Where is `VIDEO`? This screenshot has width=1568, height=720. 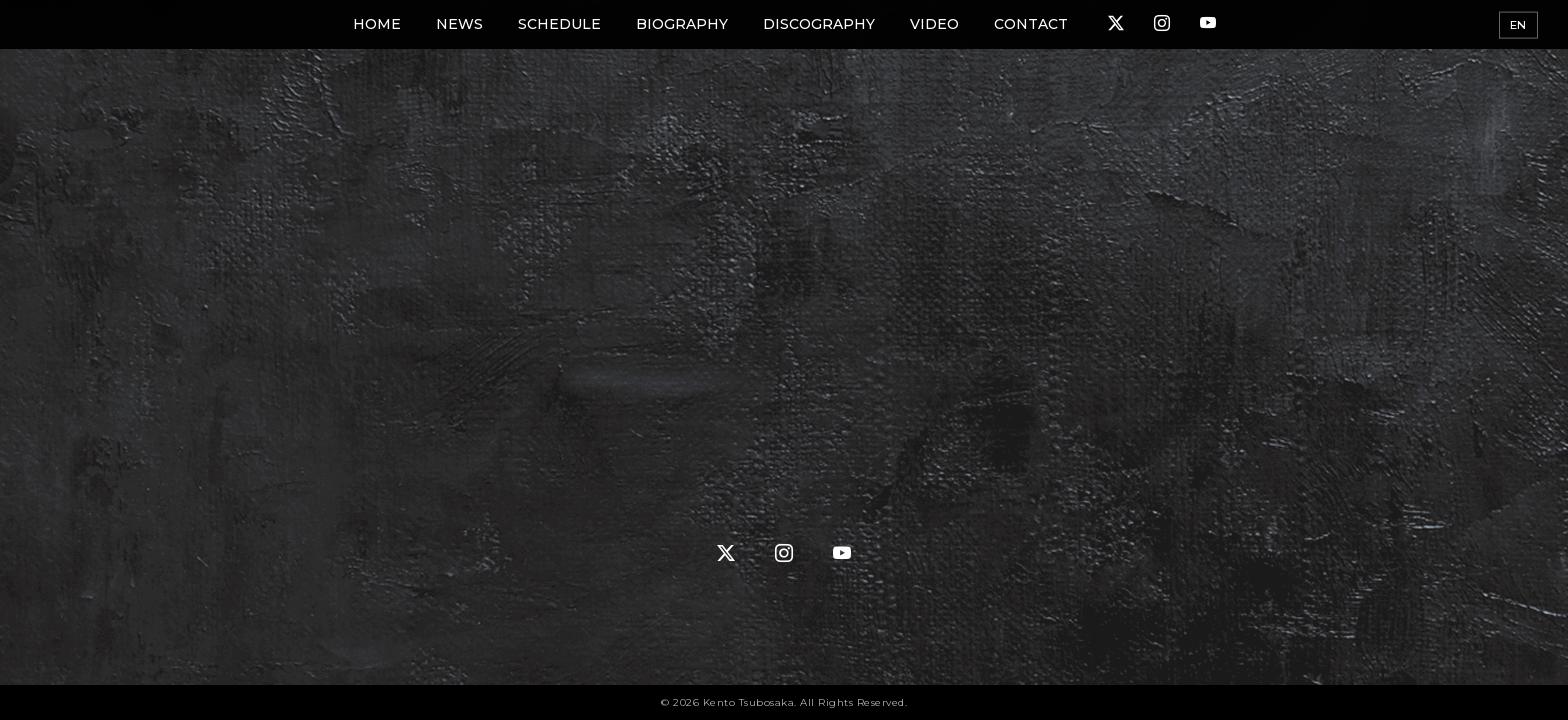
VIDEO is located at coordinates (934, 24).